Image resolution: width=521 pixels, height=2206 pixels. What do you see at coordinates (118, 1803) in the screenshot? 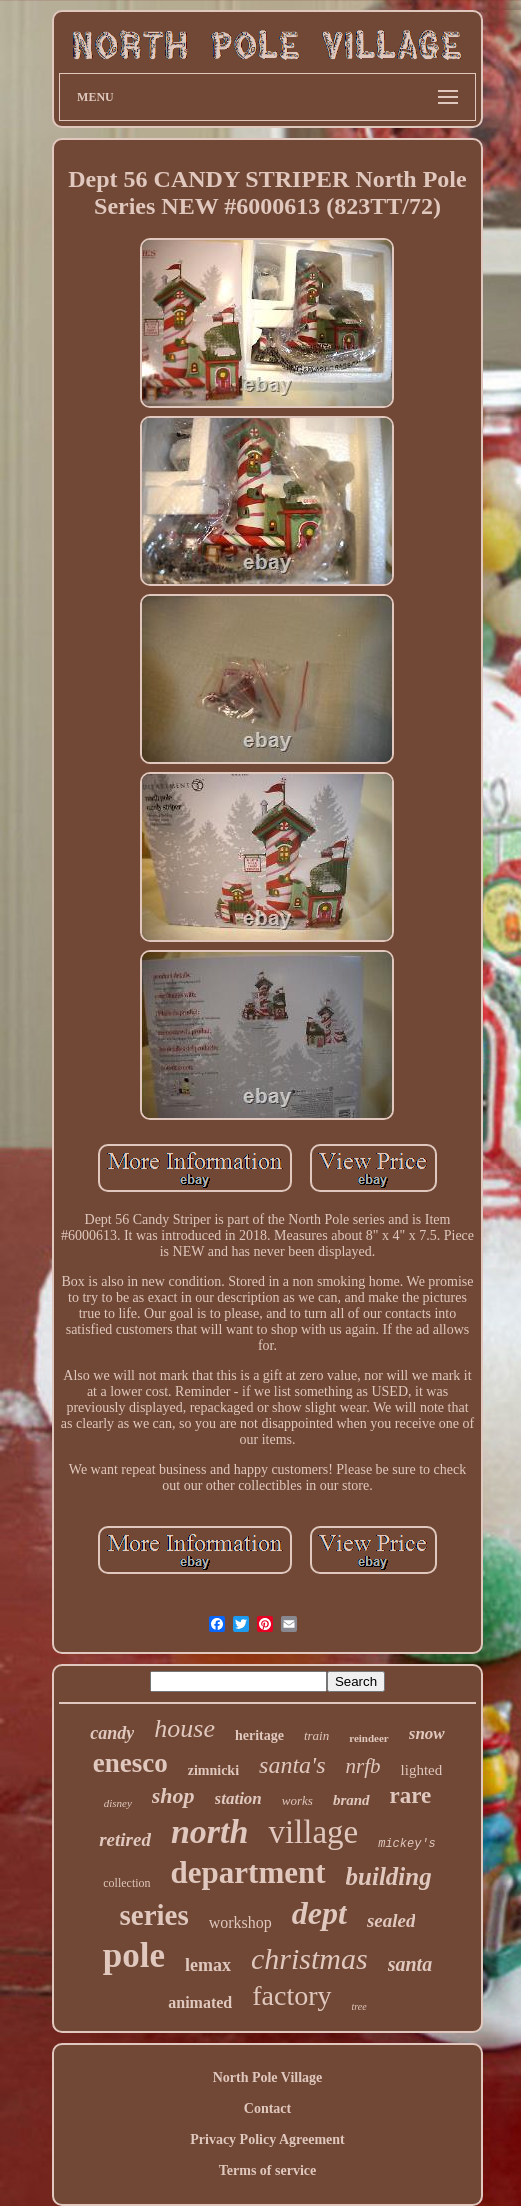
I see `disney` at bounding box center [118, 1803].